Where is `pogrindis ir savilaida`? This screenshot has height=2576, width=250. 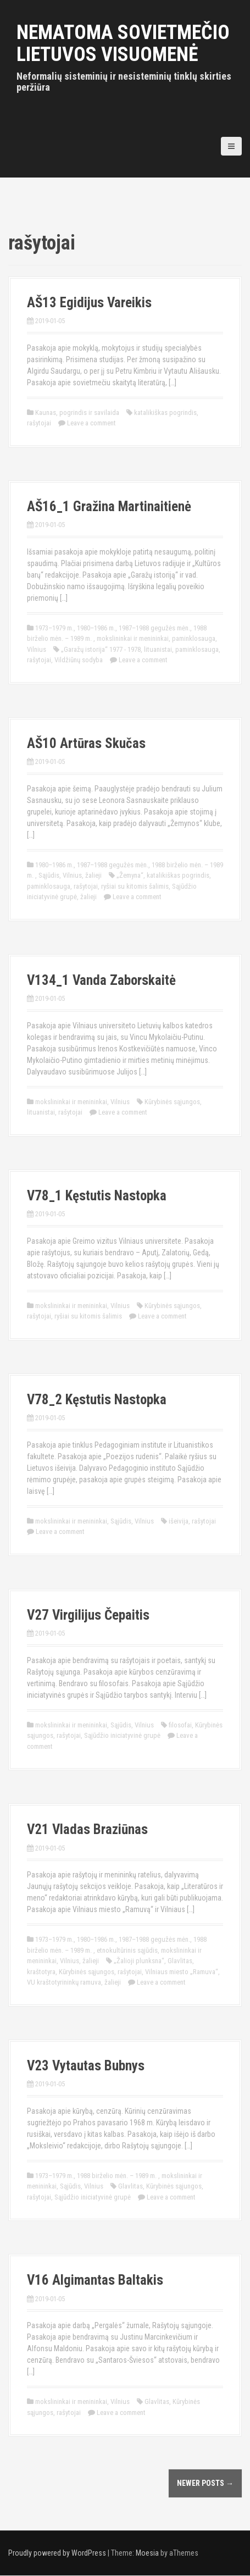 pogrindis ir savilaida is located at coordinates (89, 412).